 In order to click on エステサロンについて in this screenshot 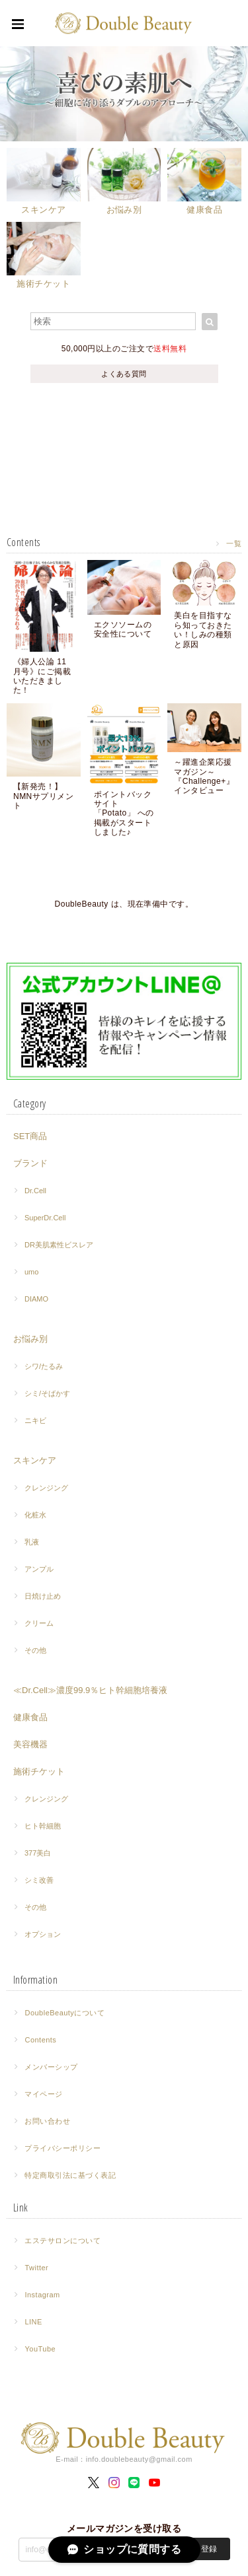, I will do `click(62, 2241)`.